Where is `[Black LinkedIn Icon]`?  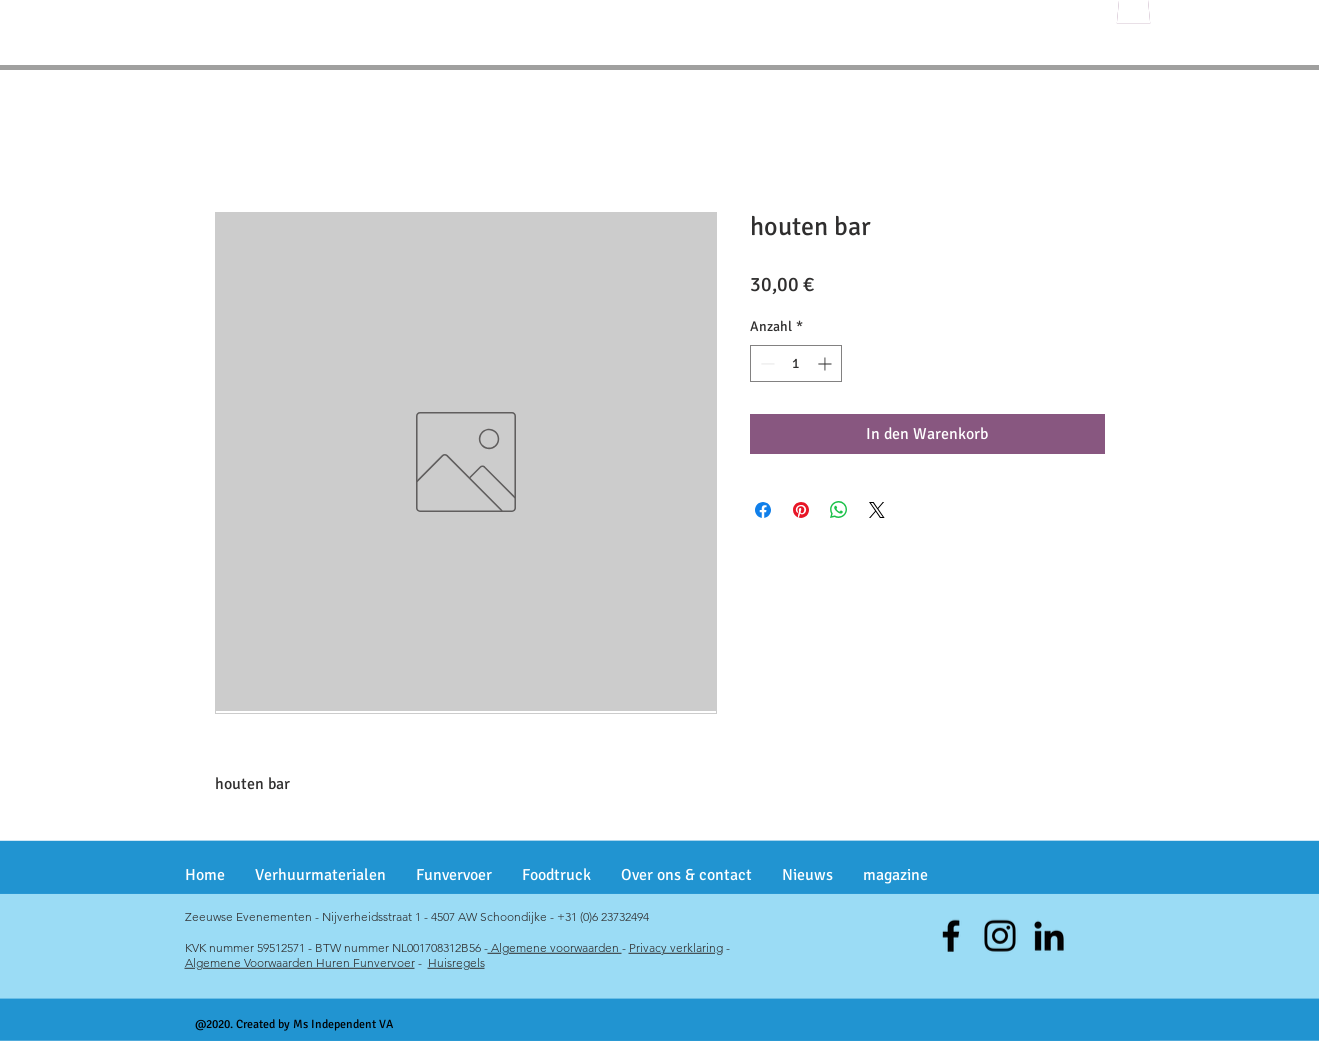 [Black LinkedIn Icon] is located at coordinates (1049, 936).